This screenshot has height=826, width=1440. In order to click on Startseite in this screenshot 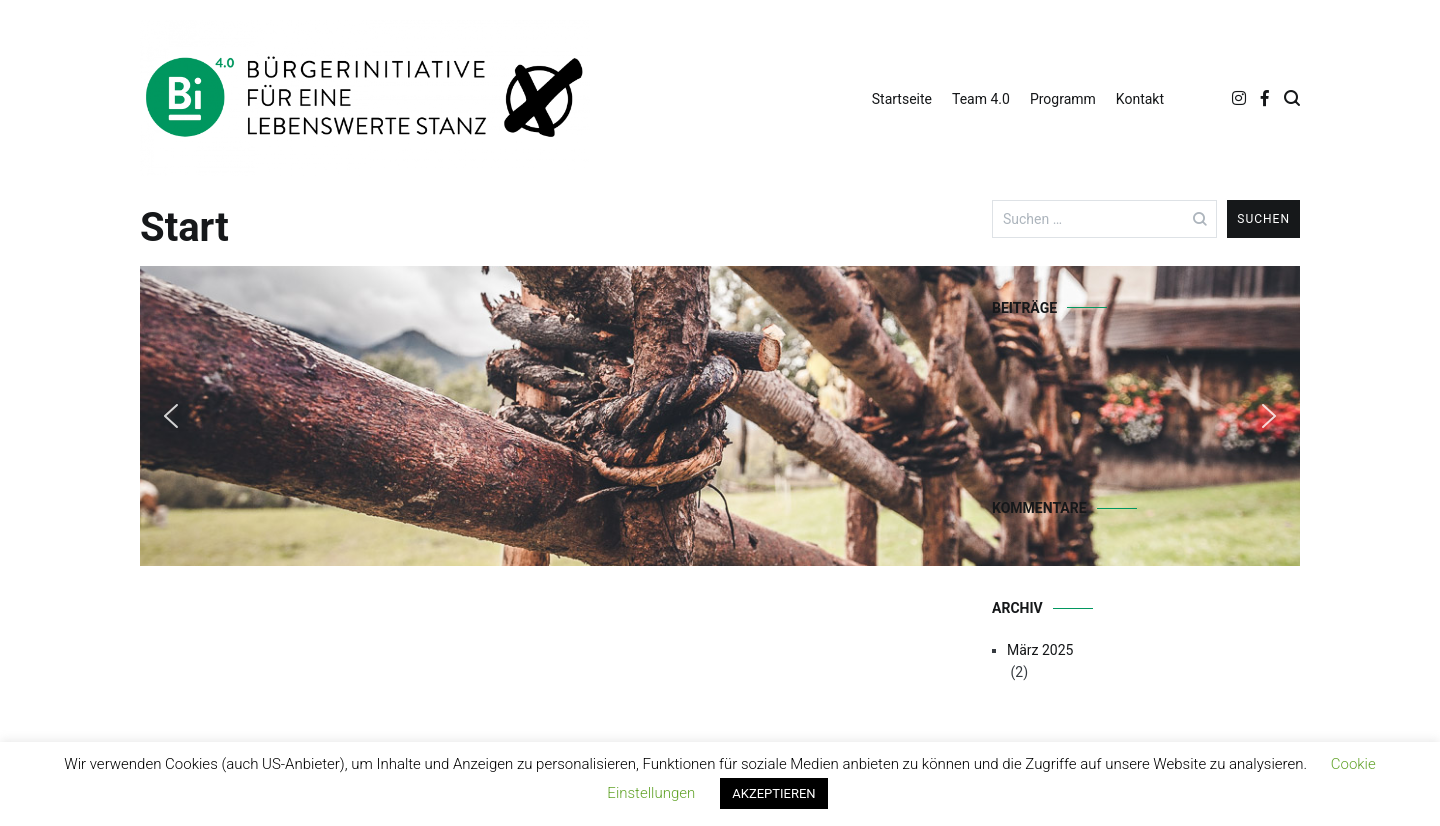, I will do `click(902, 99)`.